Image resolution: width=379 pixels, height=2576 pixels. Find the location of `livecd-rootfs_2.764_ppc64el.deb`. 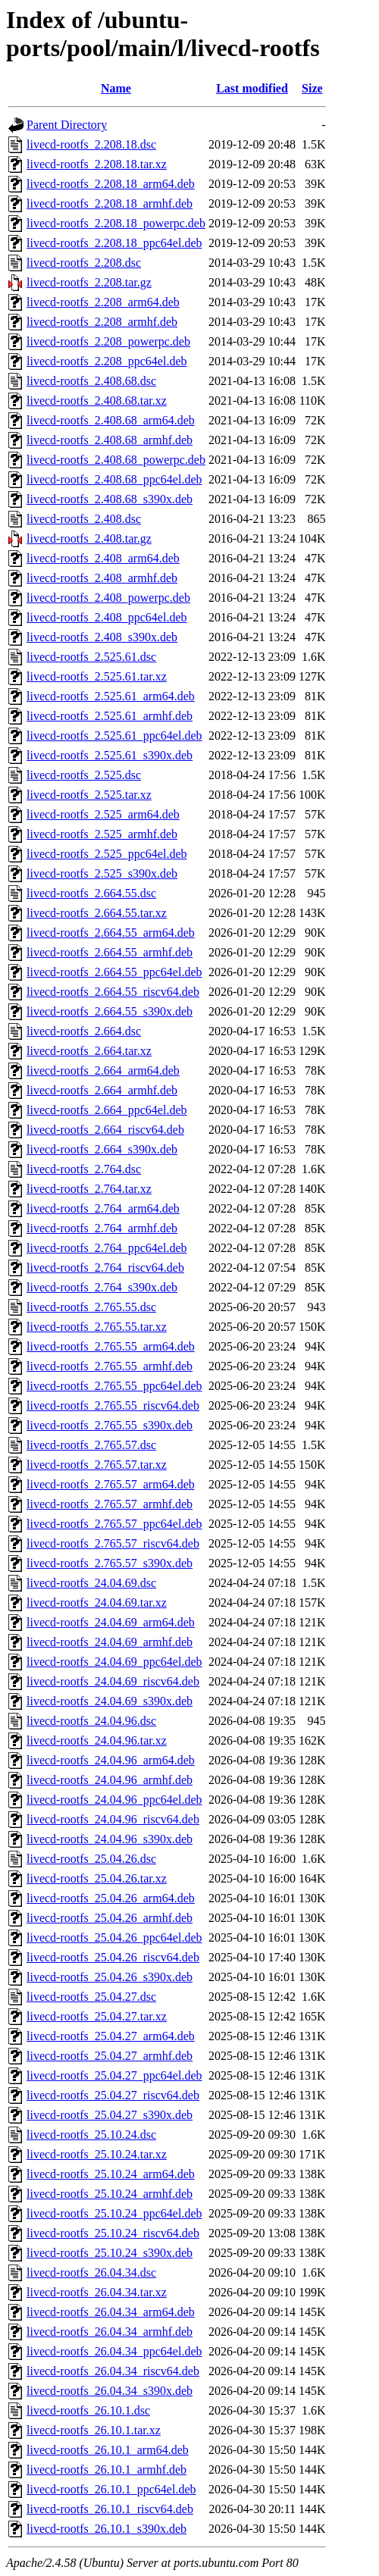

livecd-rootfs_2.764_ppc64el.deb is located at coordinates (107, 1247).